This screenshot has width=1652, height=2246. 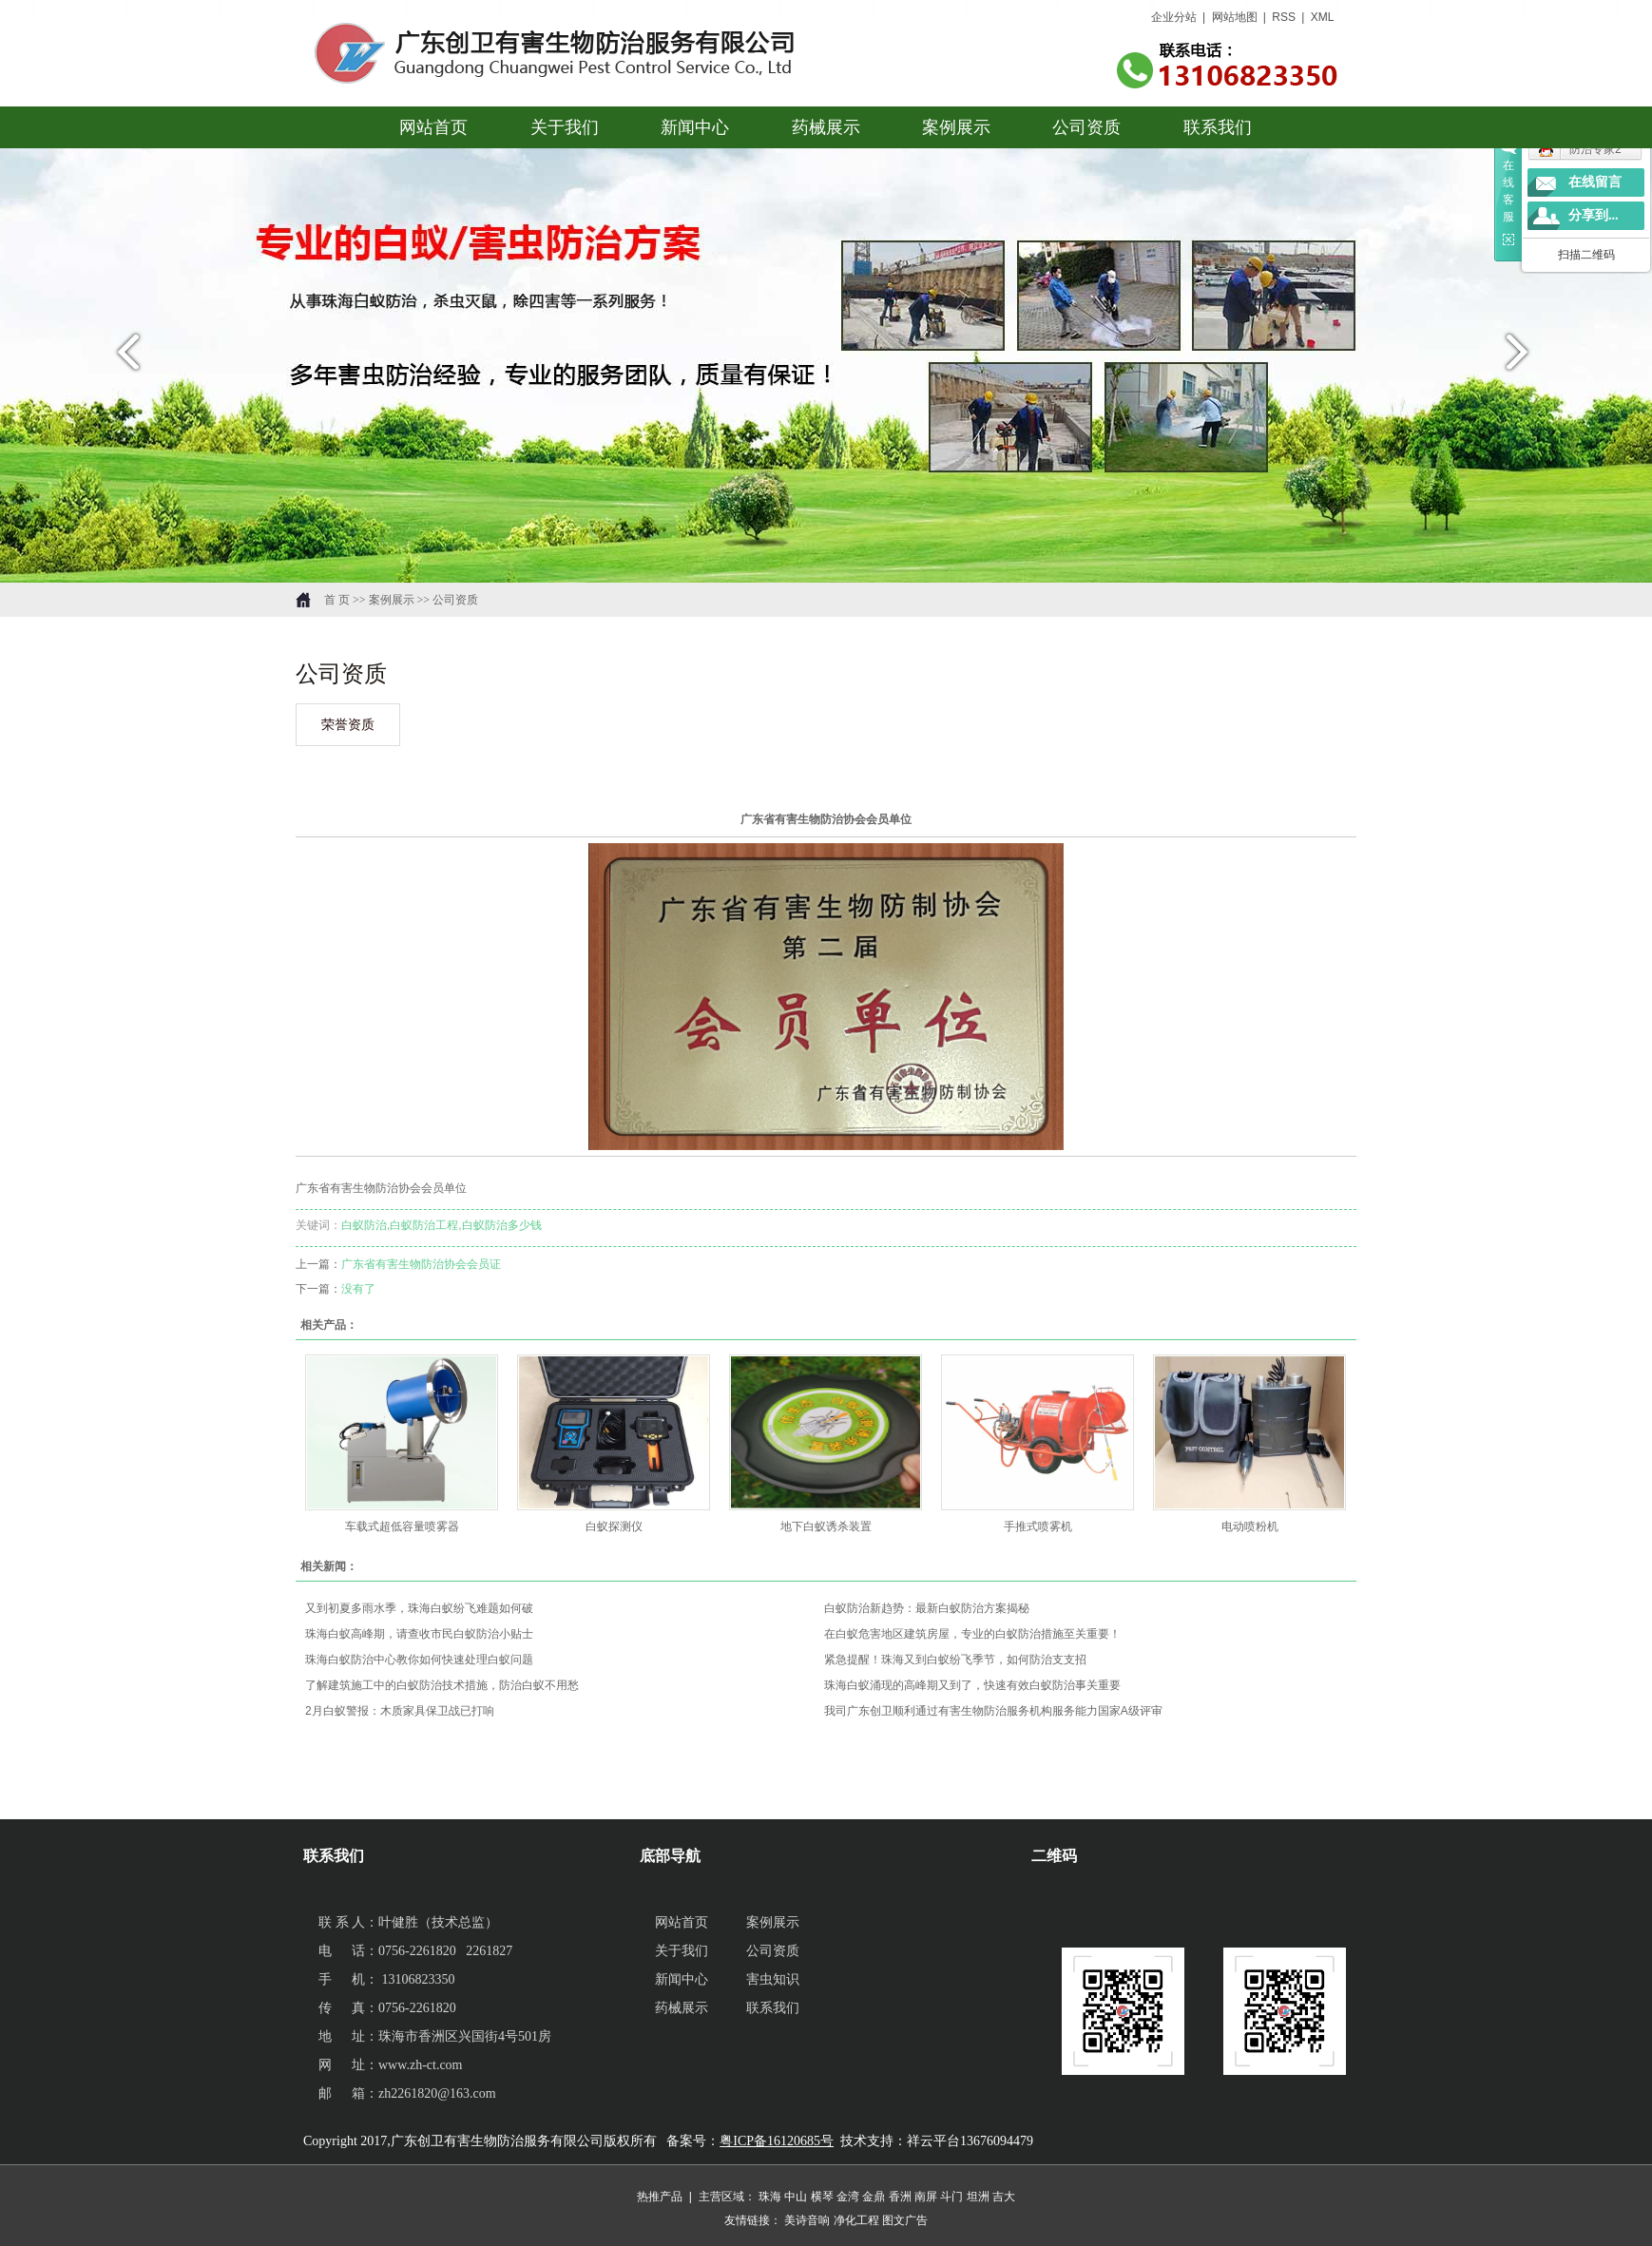 I want to click on prev, so click(x=123, y=359).